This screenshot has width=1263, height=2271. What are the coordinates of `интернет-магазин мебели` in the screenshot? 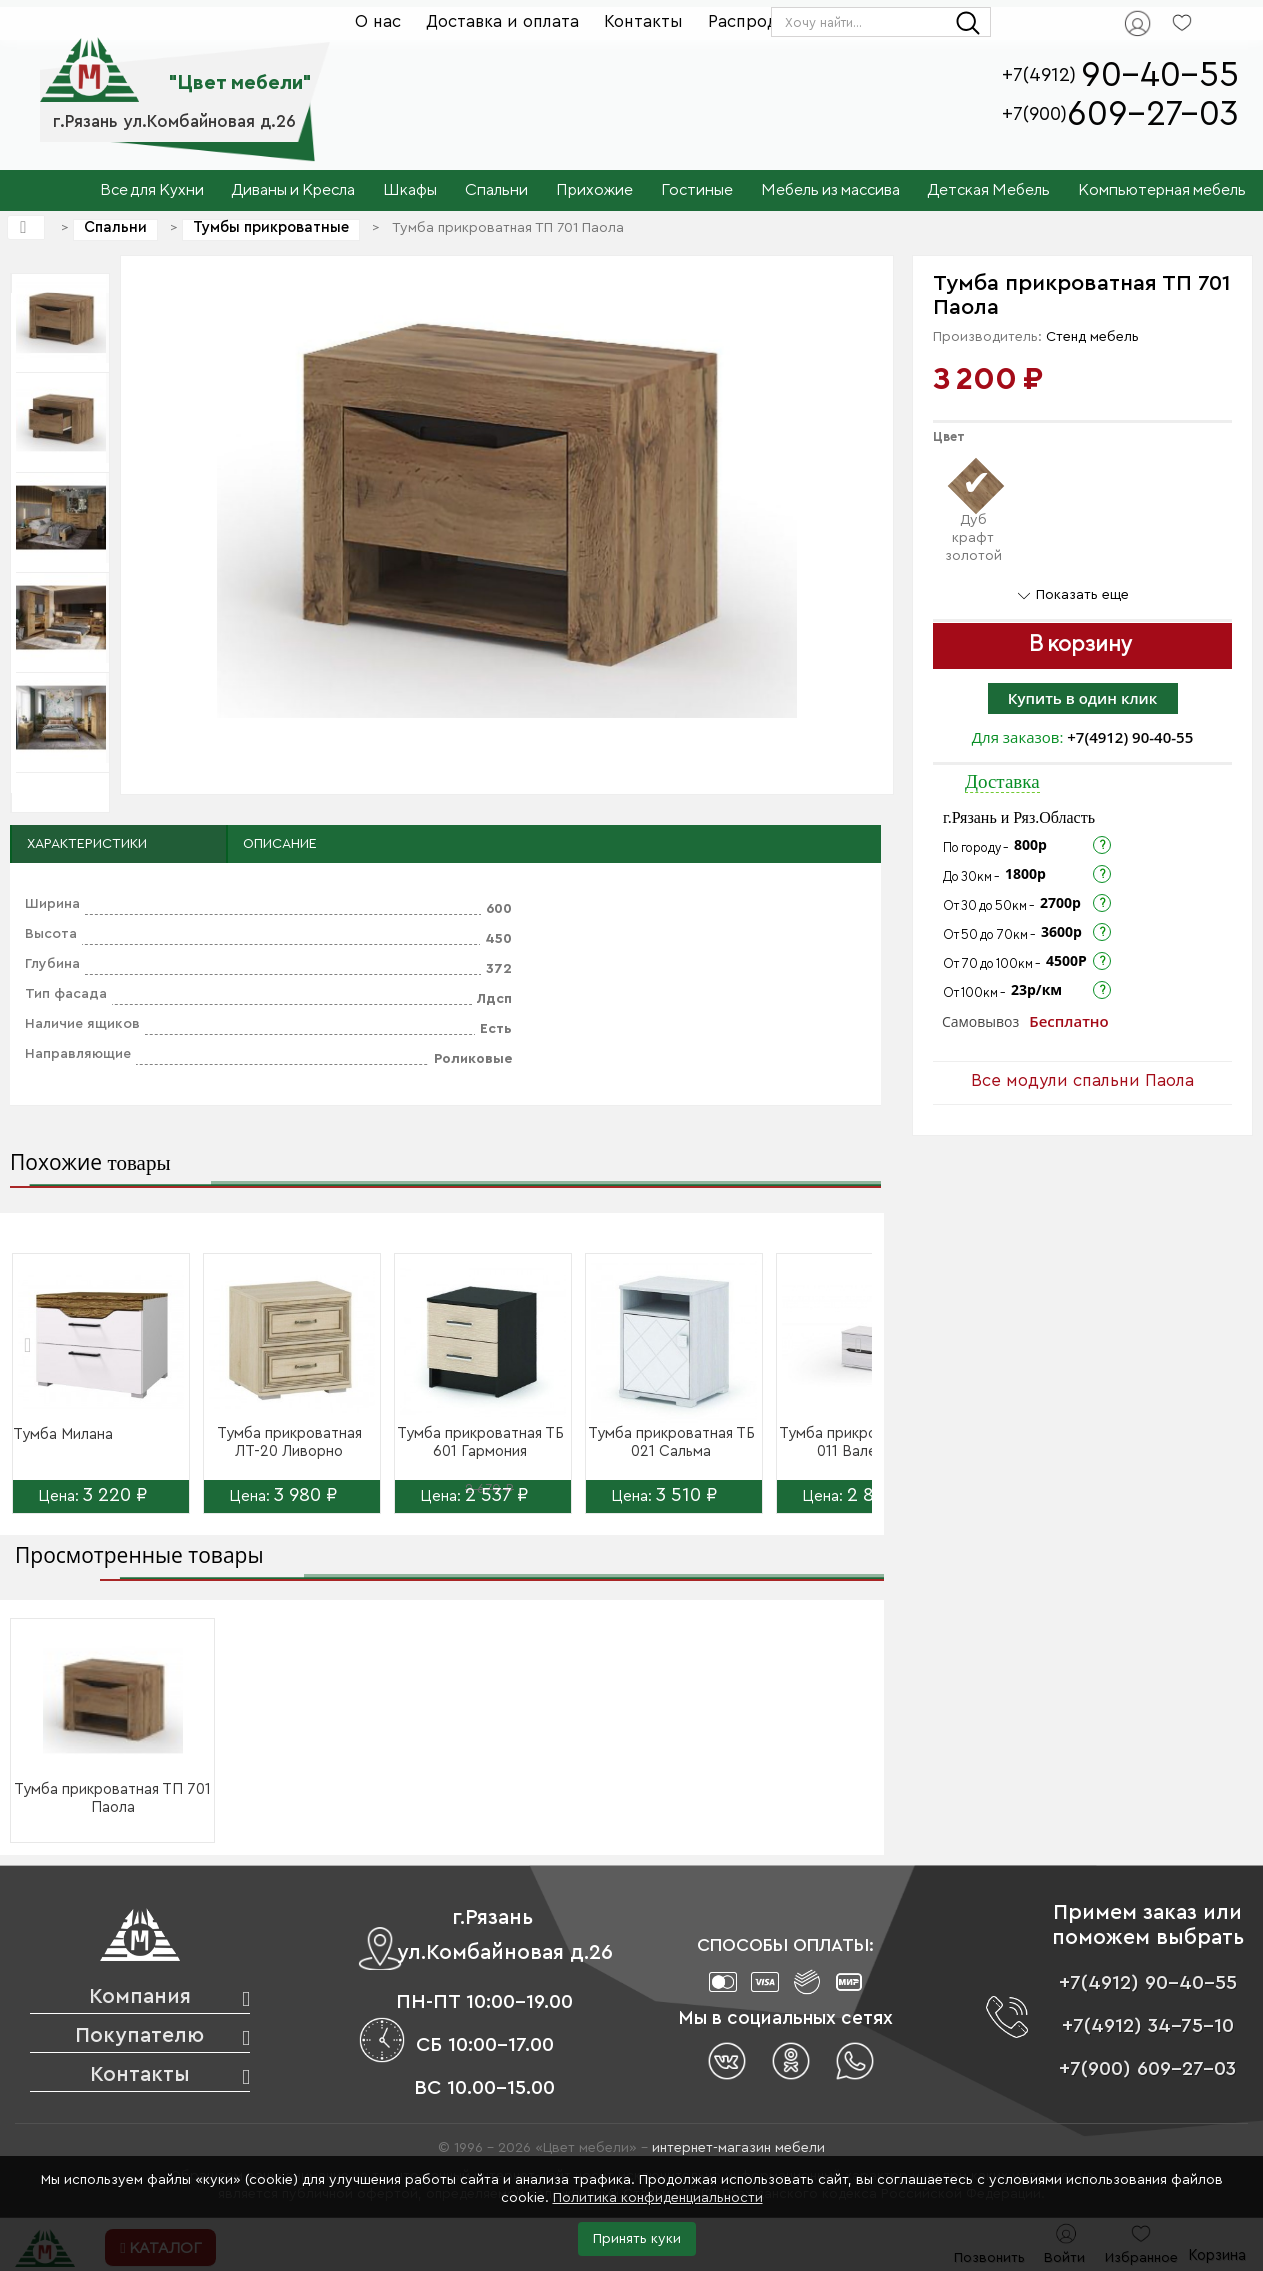 It's located at (738, 2148).